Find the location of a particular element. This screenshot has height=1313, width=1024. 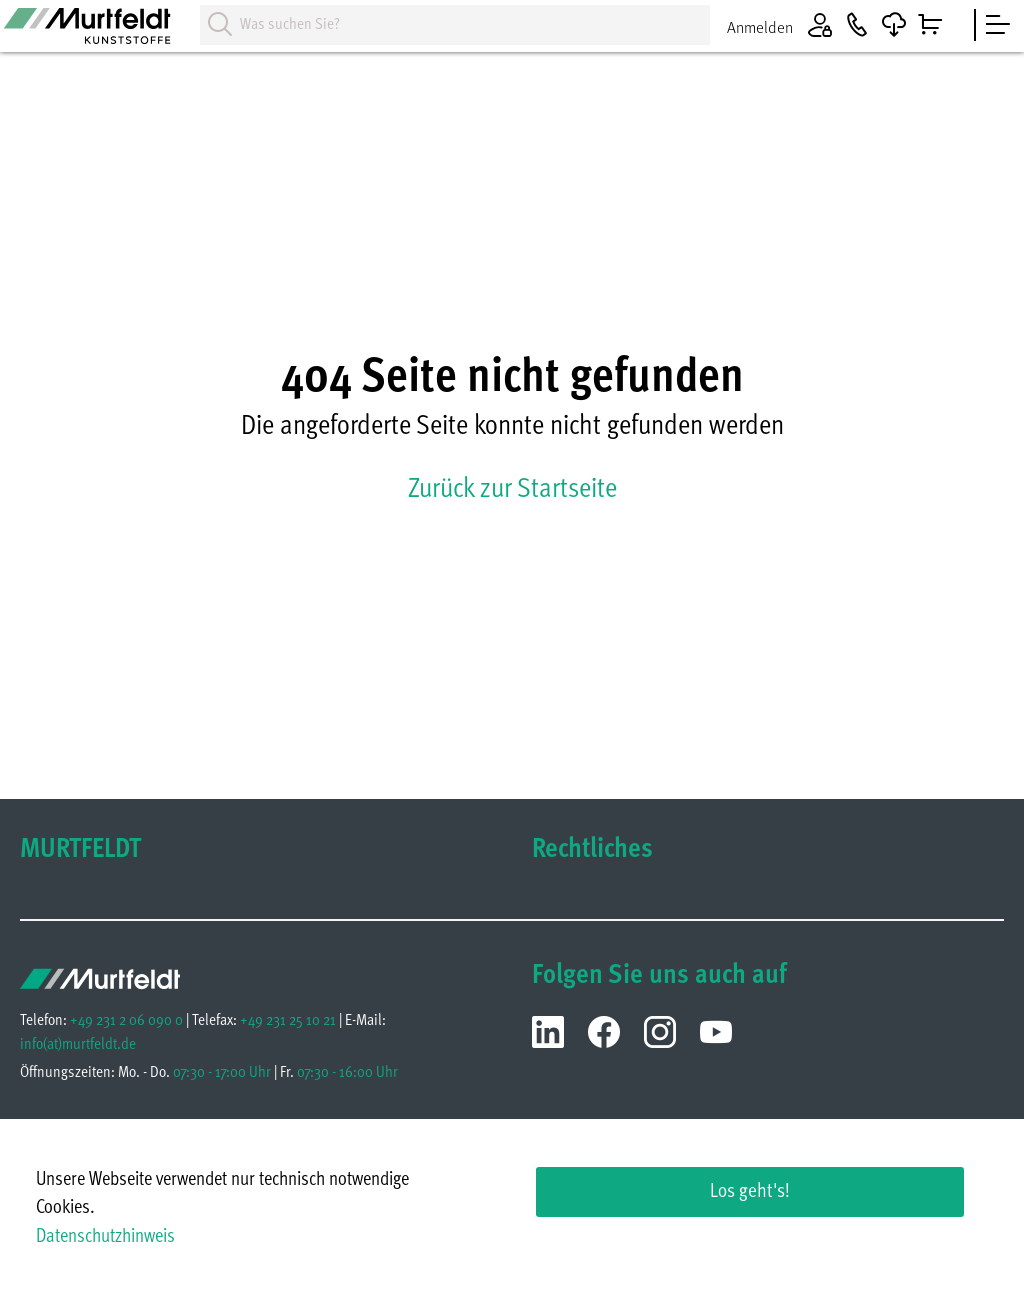

[Kontakt] is located at coordinates (857, 25).